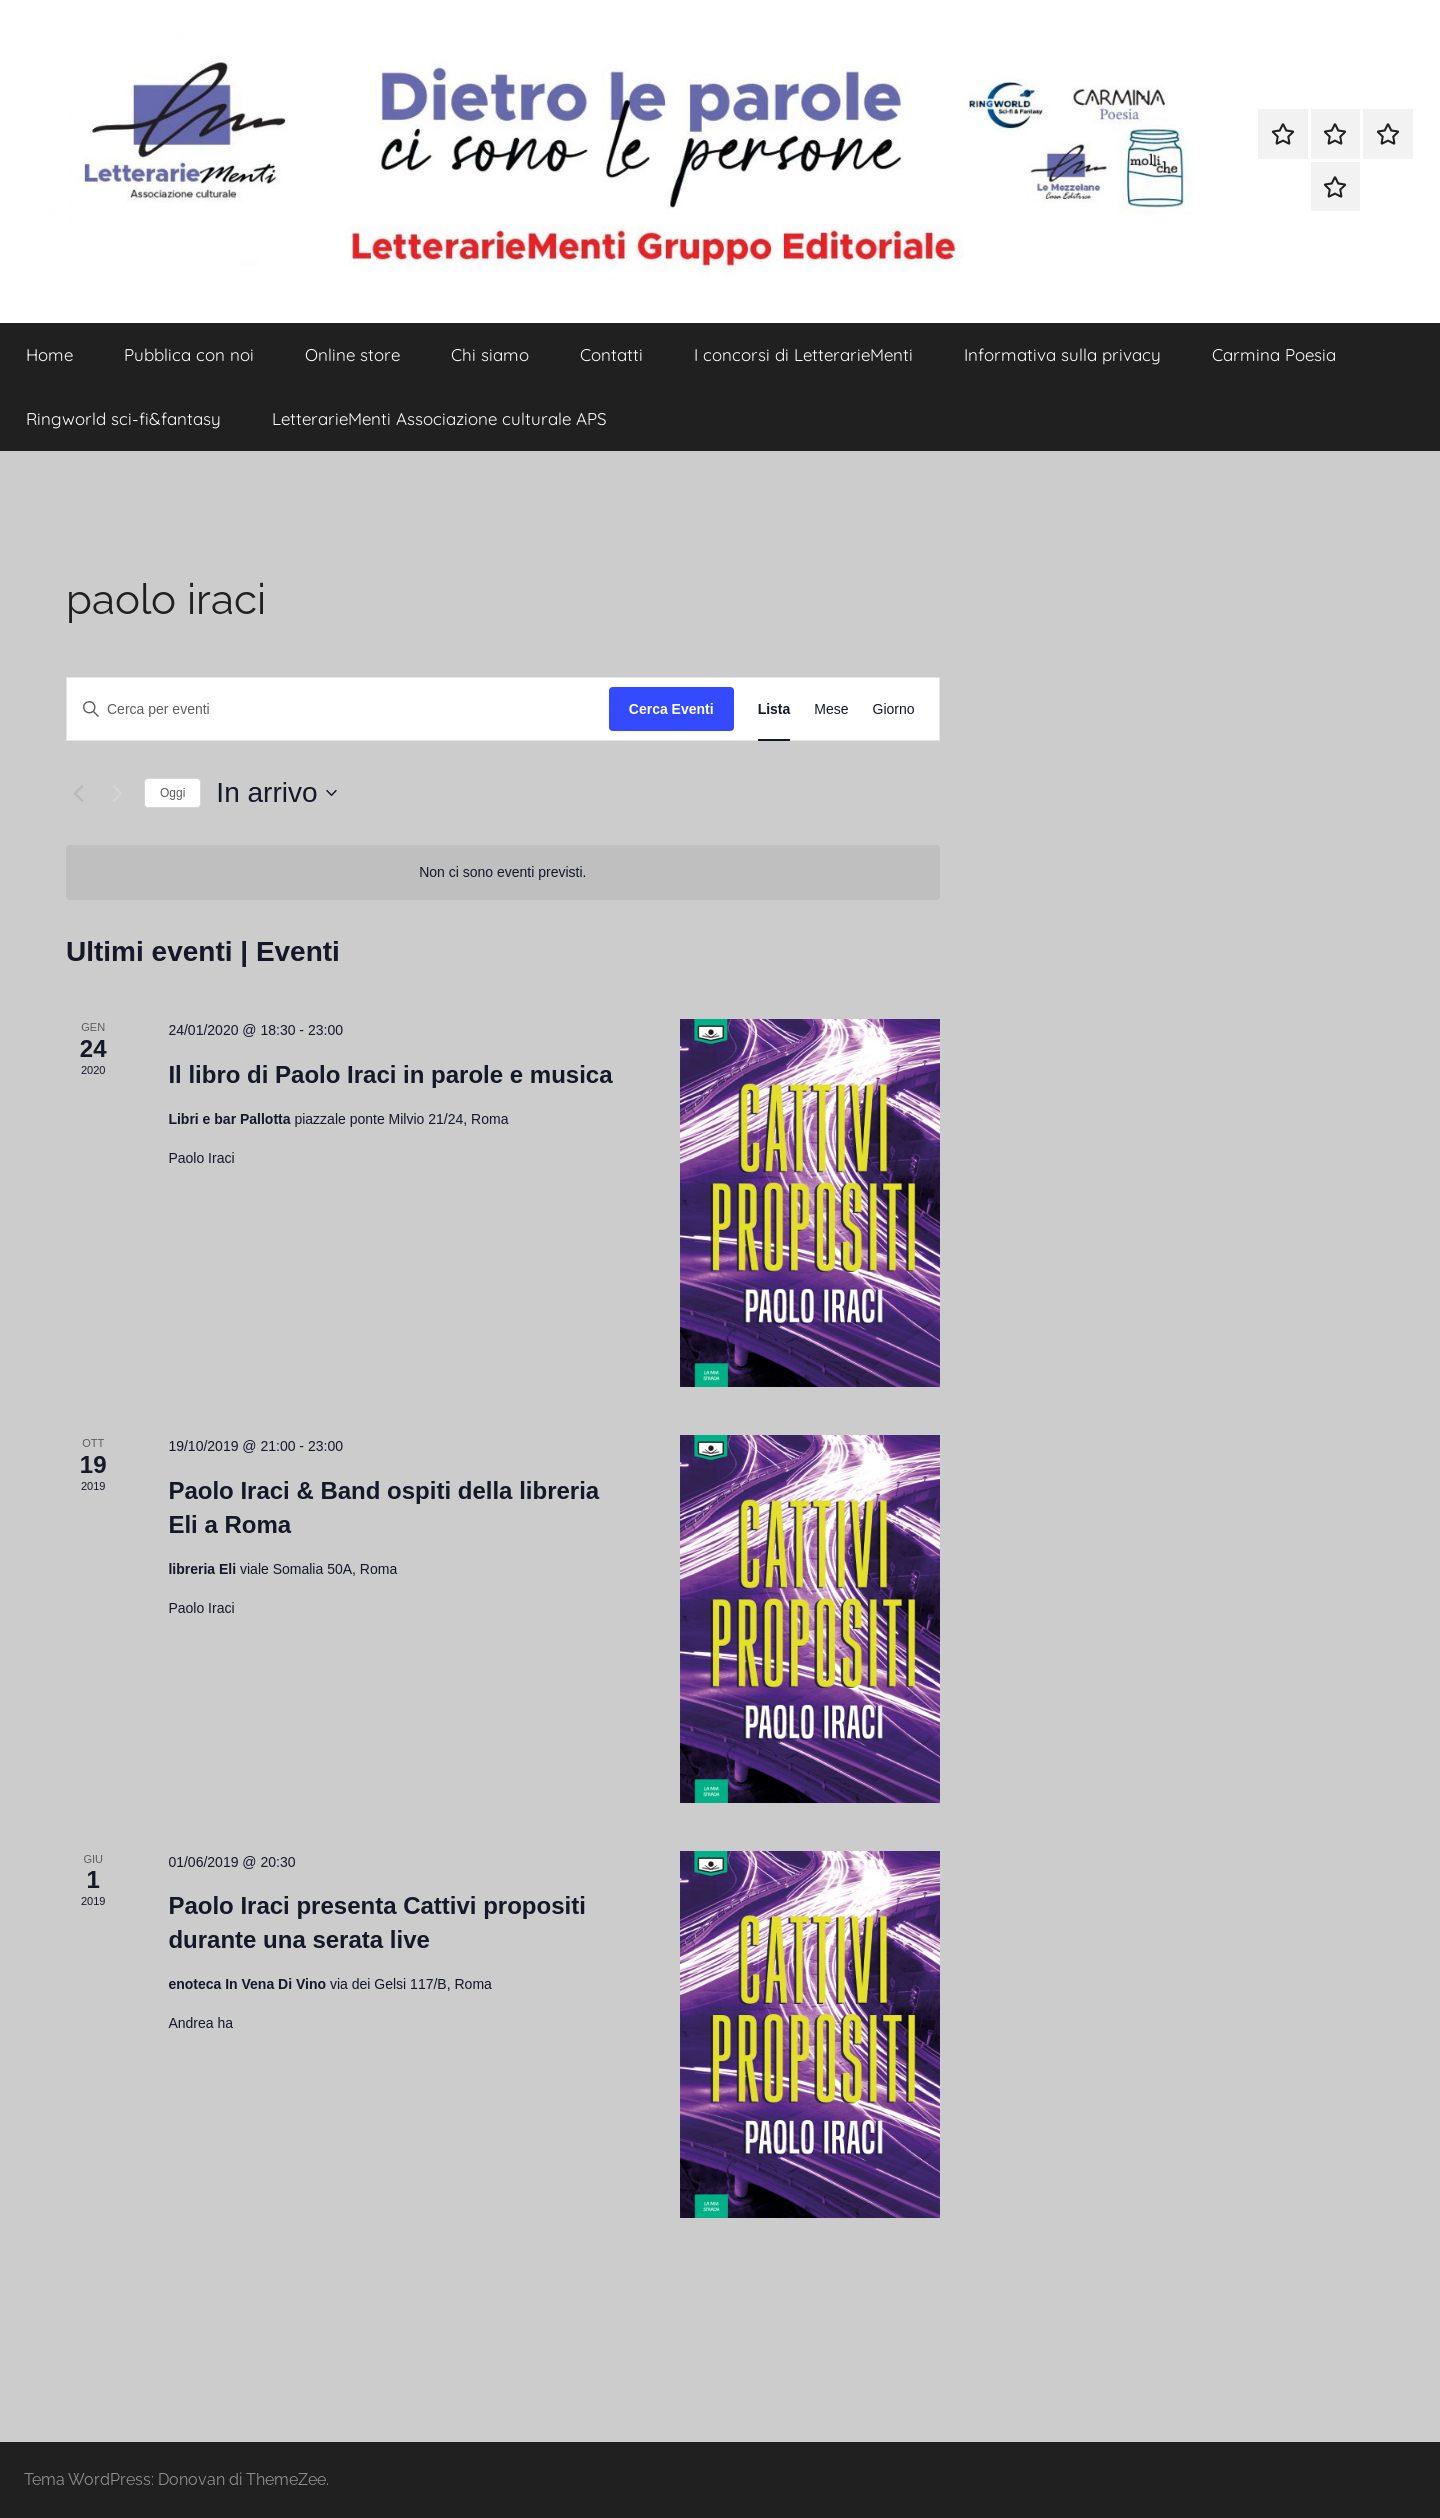 This screenshot has width=1440, height=2518. What do you see at coordinates (503, 872) in the screenshot?
I see `[alert]` at bounding box center [503, 872].